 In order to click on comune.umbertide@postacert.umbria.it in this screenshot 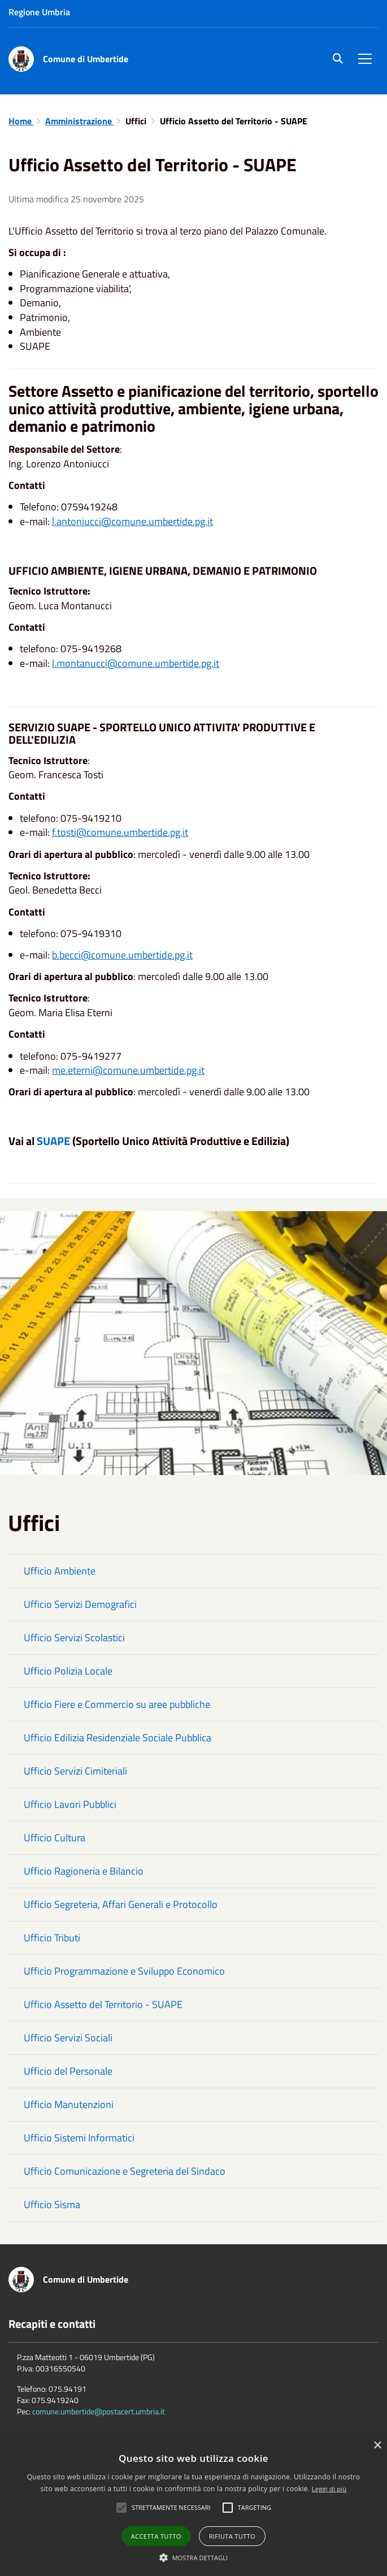, I will do `click(98, 2411)`.